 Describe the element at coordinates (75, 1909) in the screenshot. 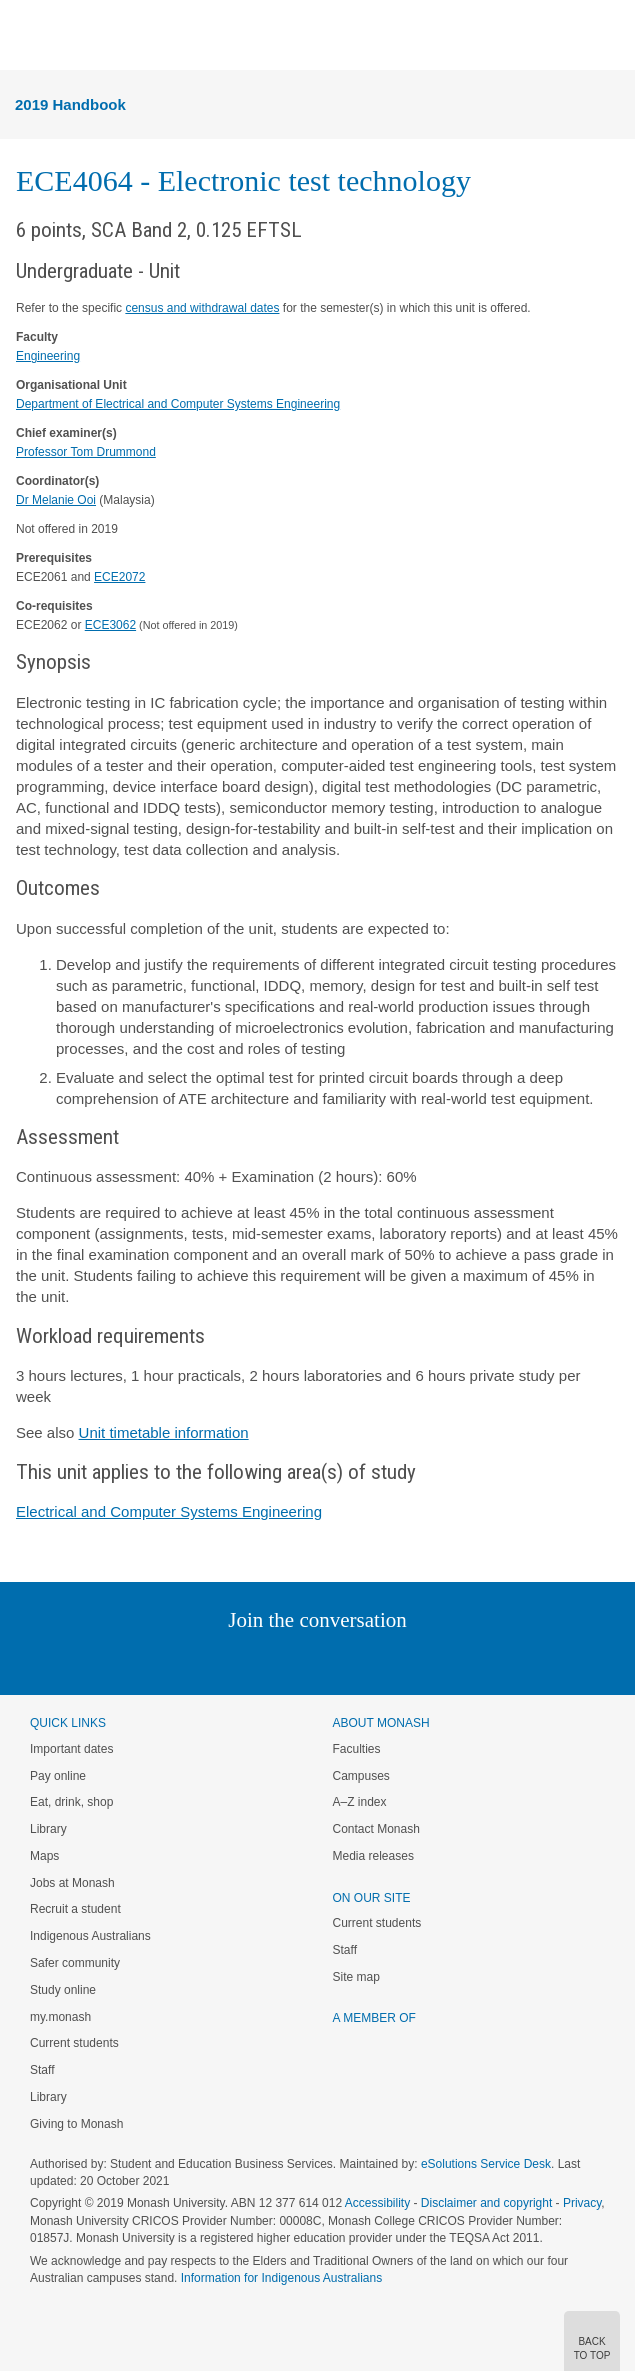

I see `Recruit a student` at that location.